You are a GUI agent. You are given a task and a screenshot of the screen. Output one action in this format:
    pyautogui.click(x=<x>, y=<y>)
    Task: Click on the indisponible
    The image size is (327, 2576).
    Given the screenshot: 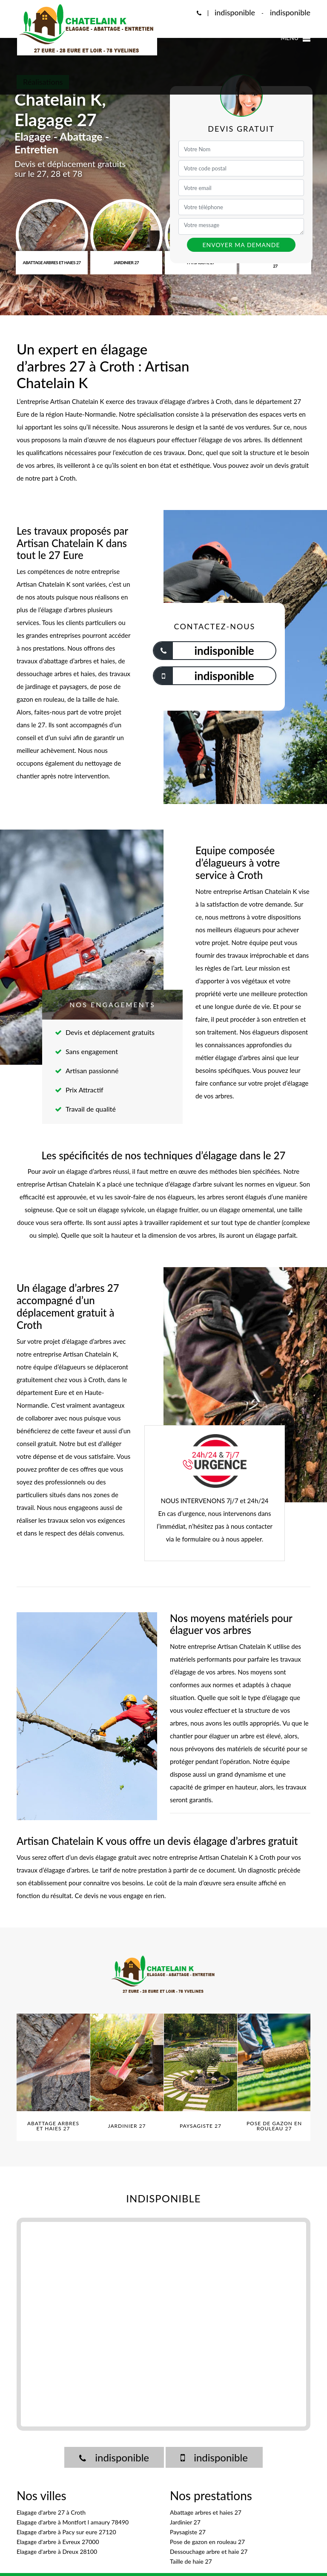 What is the action you would take?
    pyautogui.click(x=235, y=12)
    